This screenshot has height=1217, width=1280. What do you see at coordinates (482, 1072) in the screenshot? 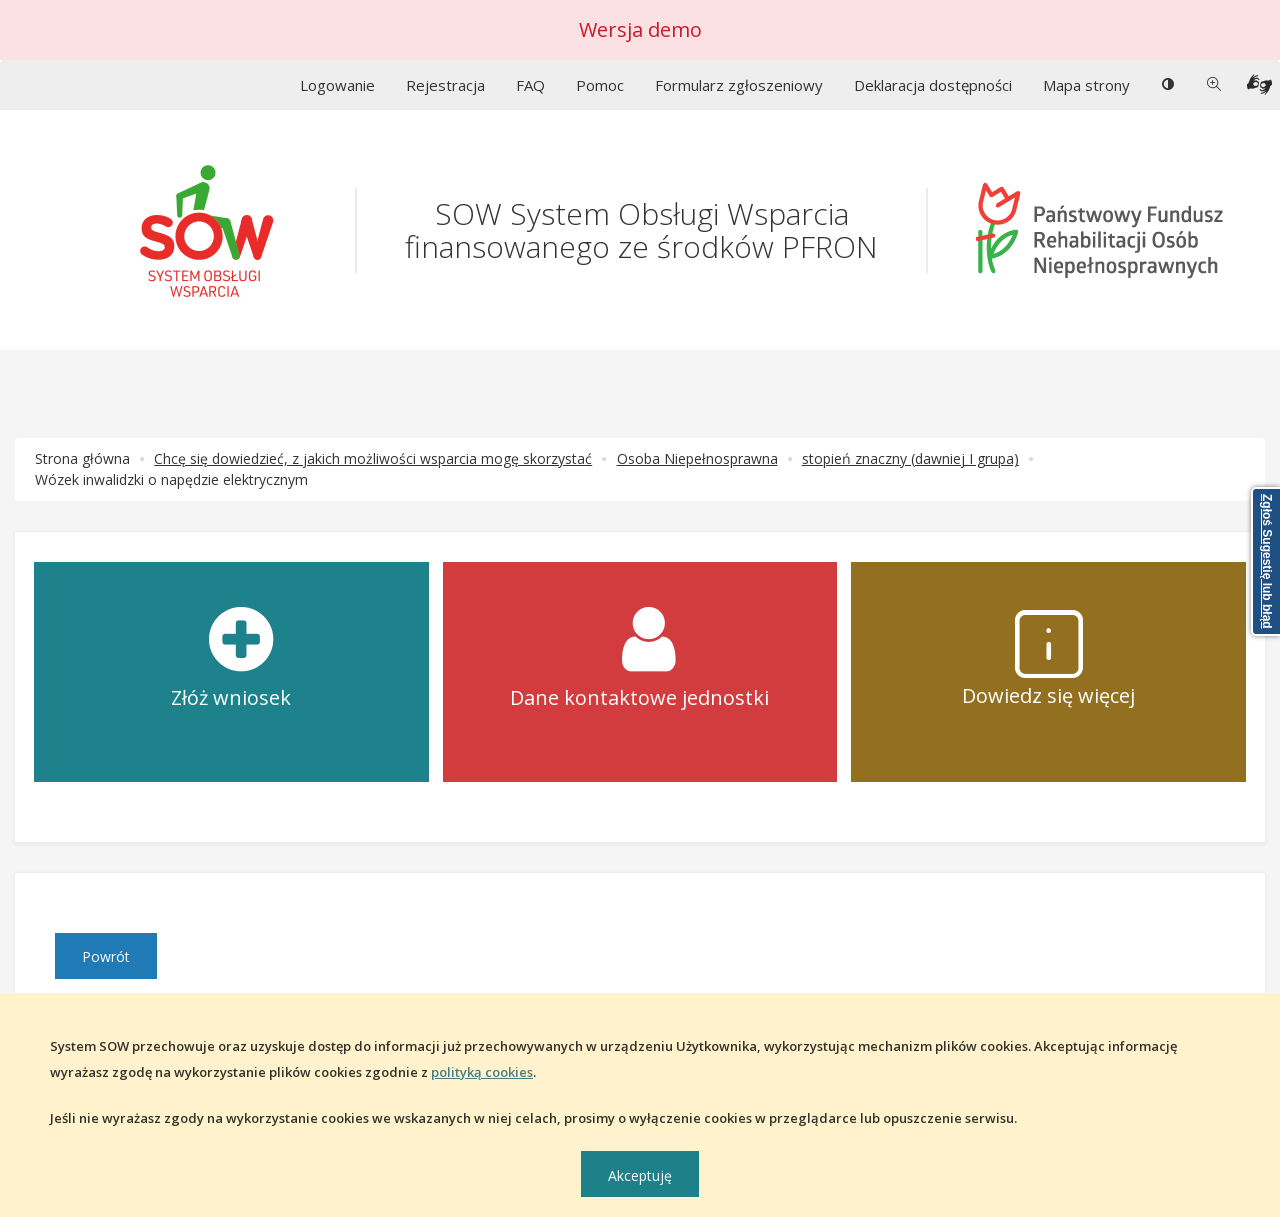
I see `polityką cookies` at bounding box center [482, 1072].